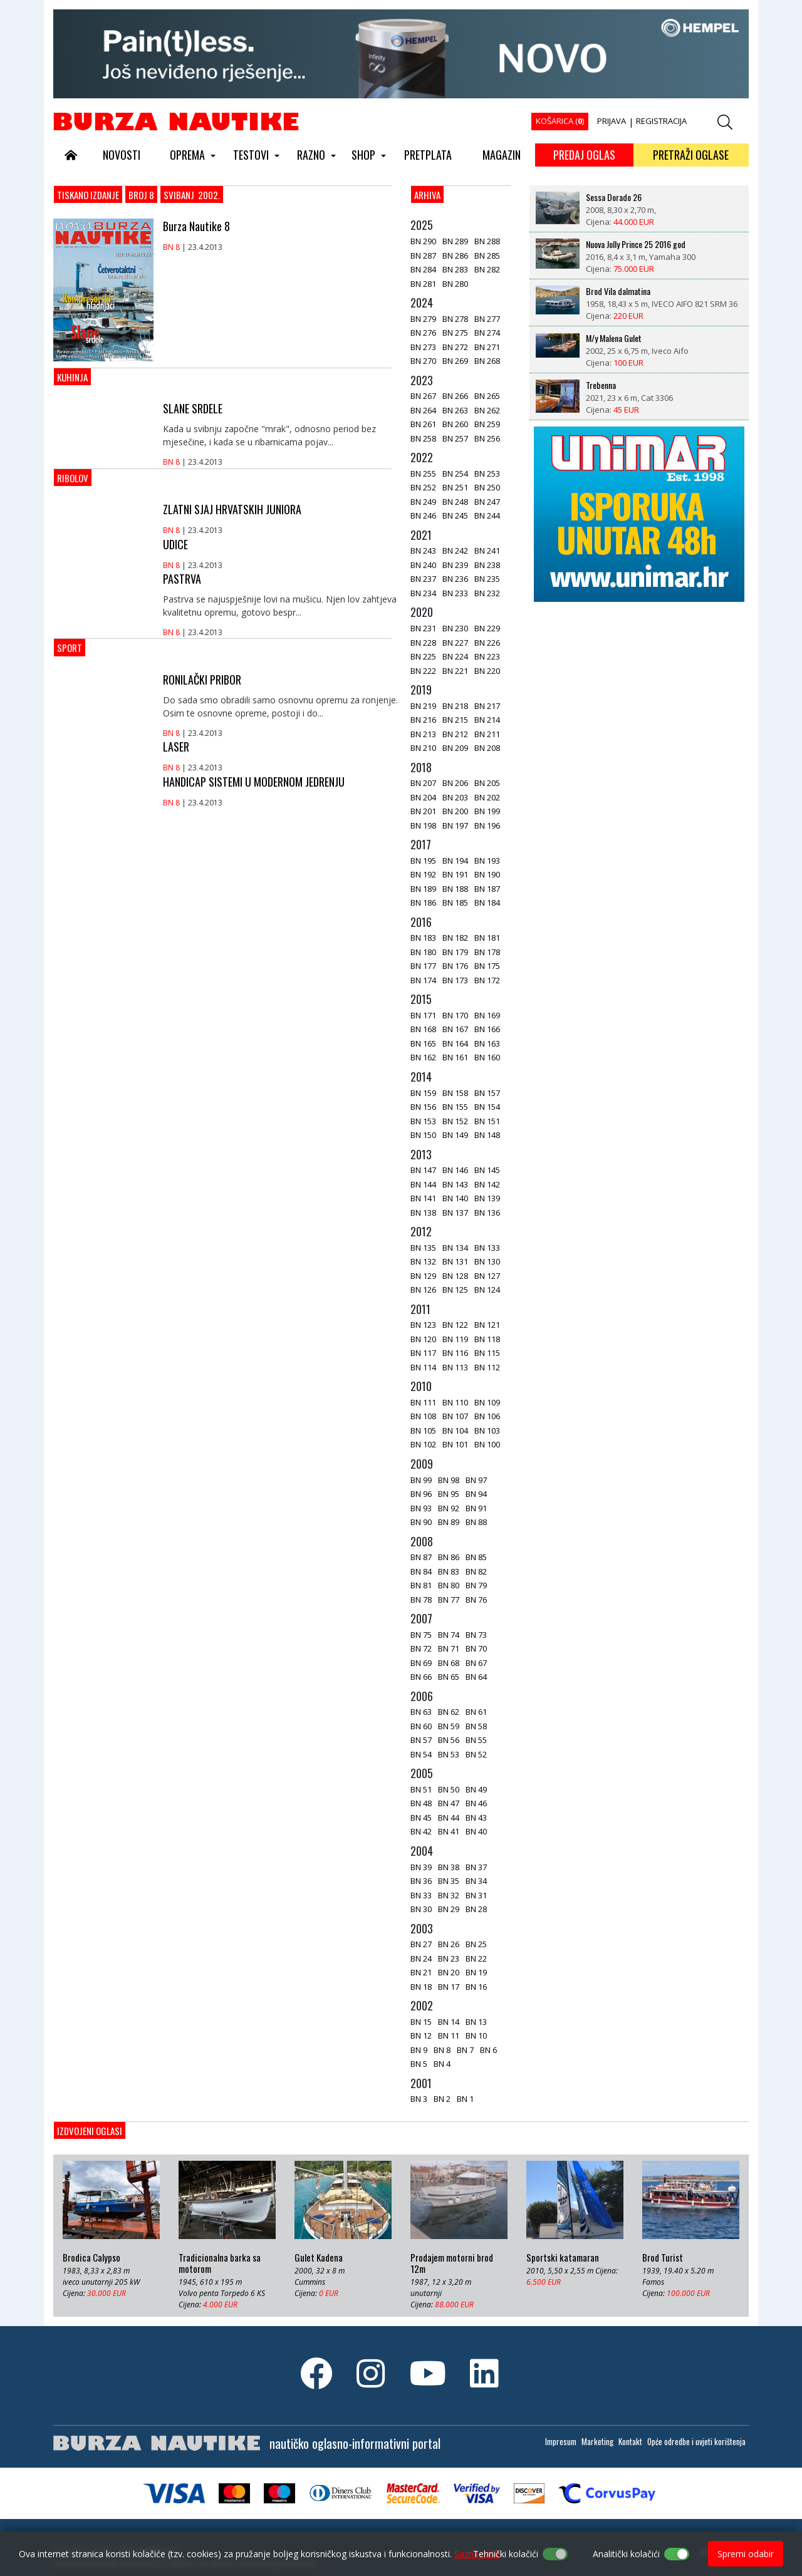  What do you see at coordinates (423, 825) in the screenshot?
I see `BN 198` at bounding box center [423, 825].